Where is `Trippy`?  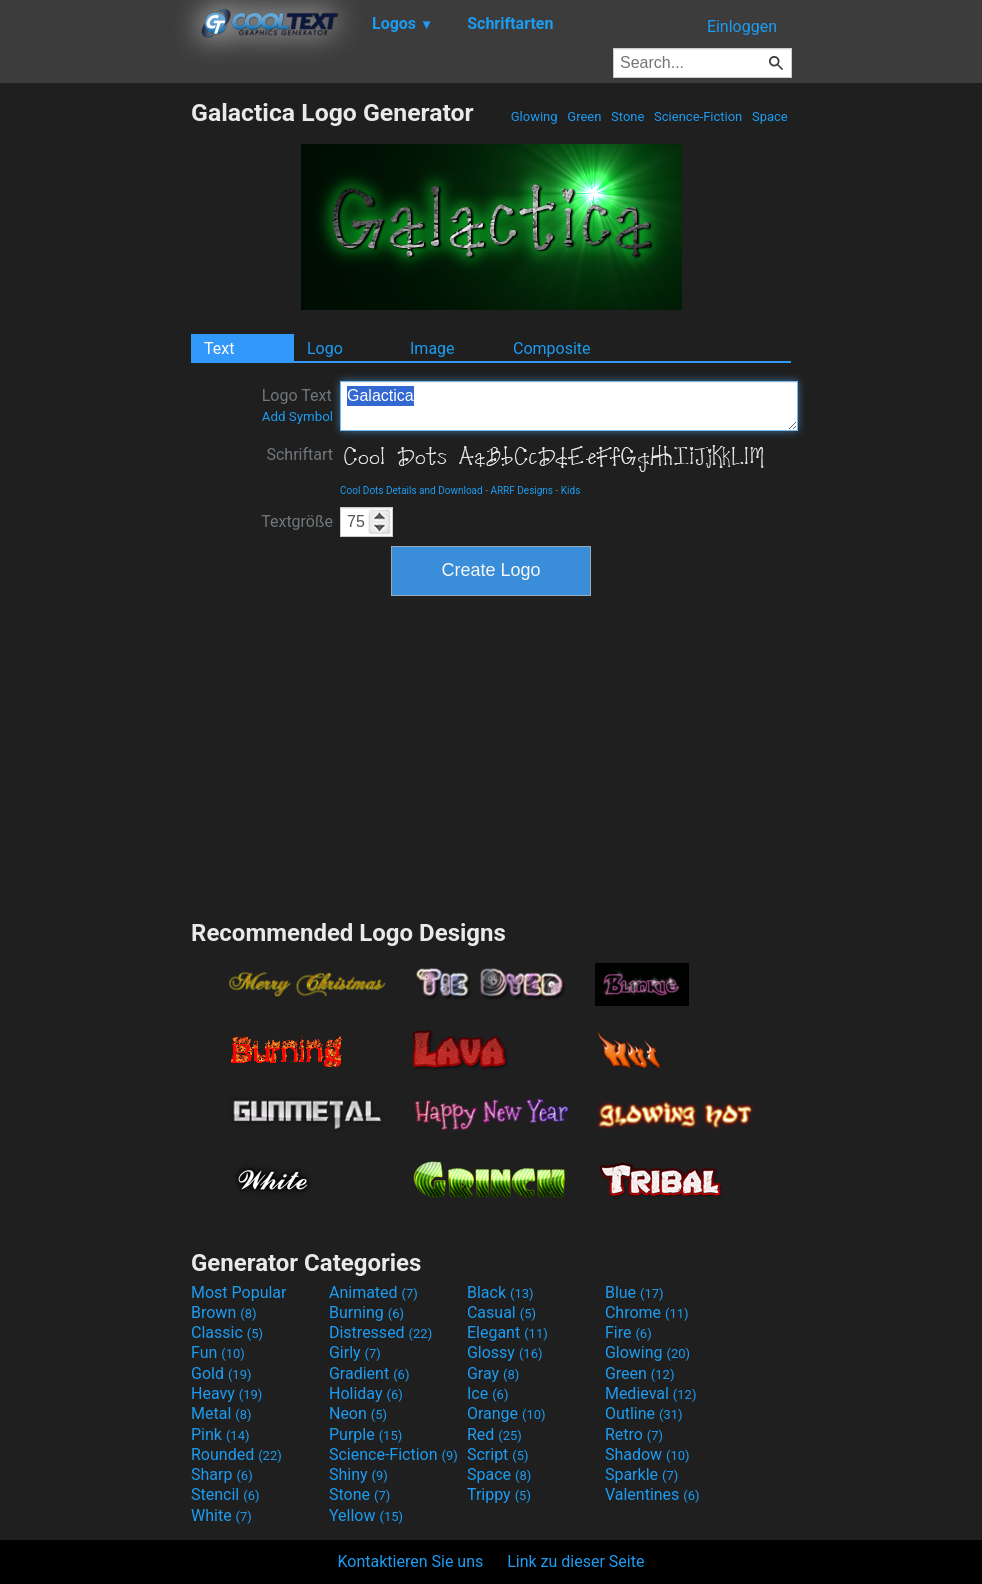 Trippy is located at coordinates (499, 1494).